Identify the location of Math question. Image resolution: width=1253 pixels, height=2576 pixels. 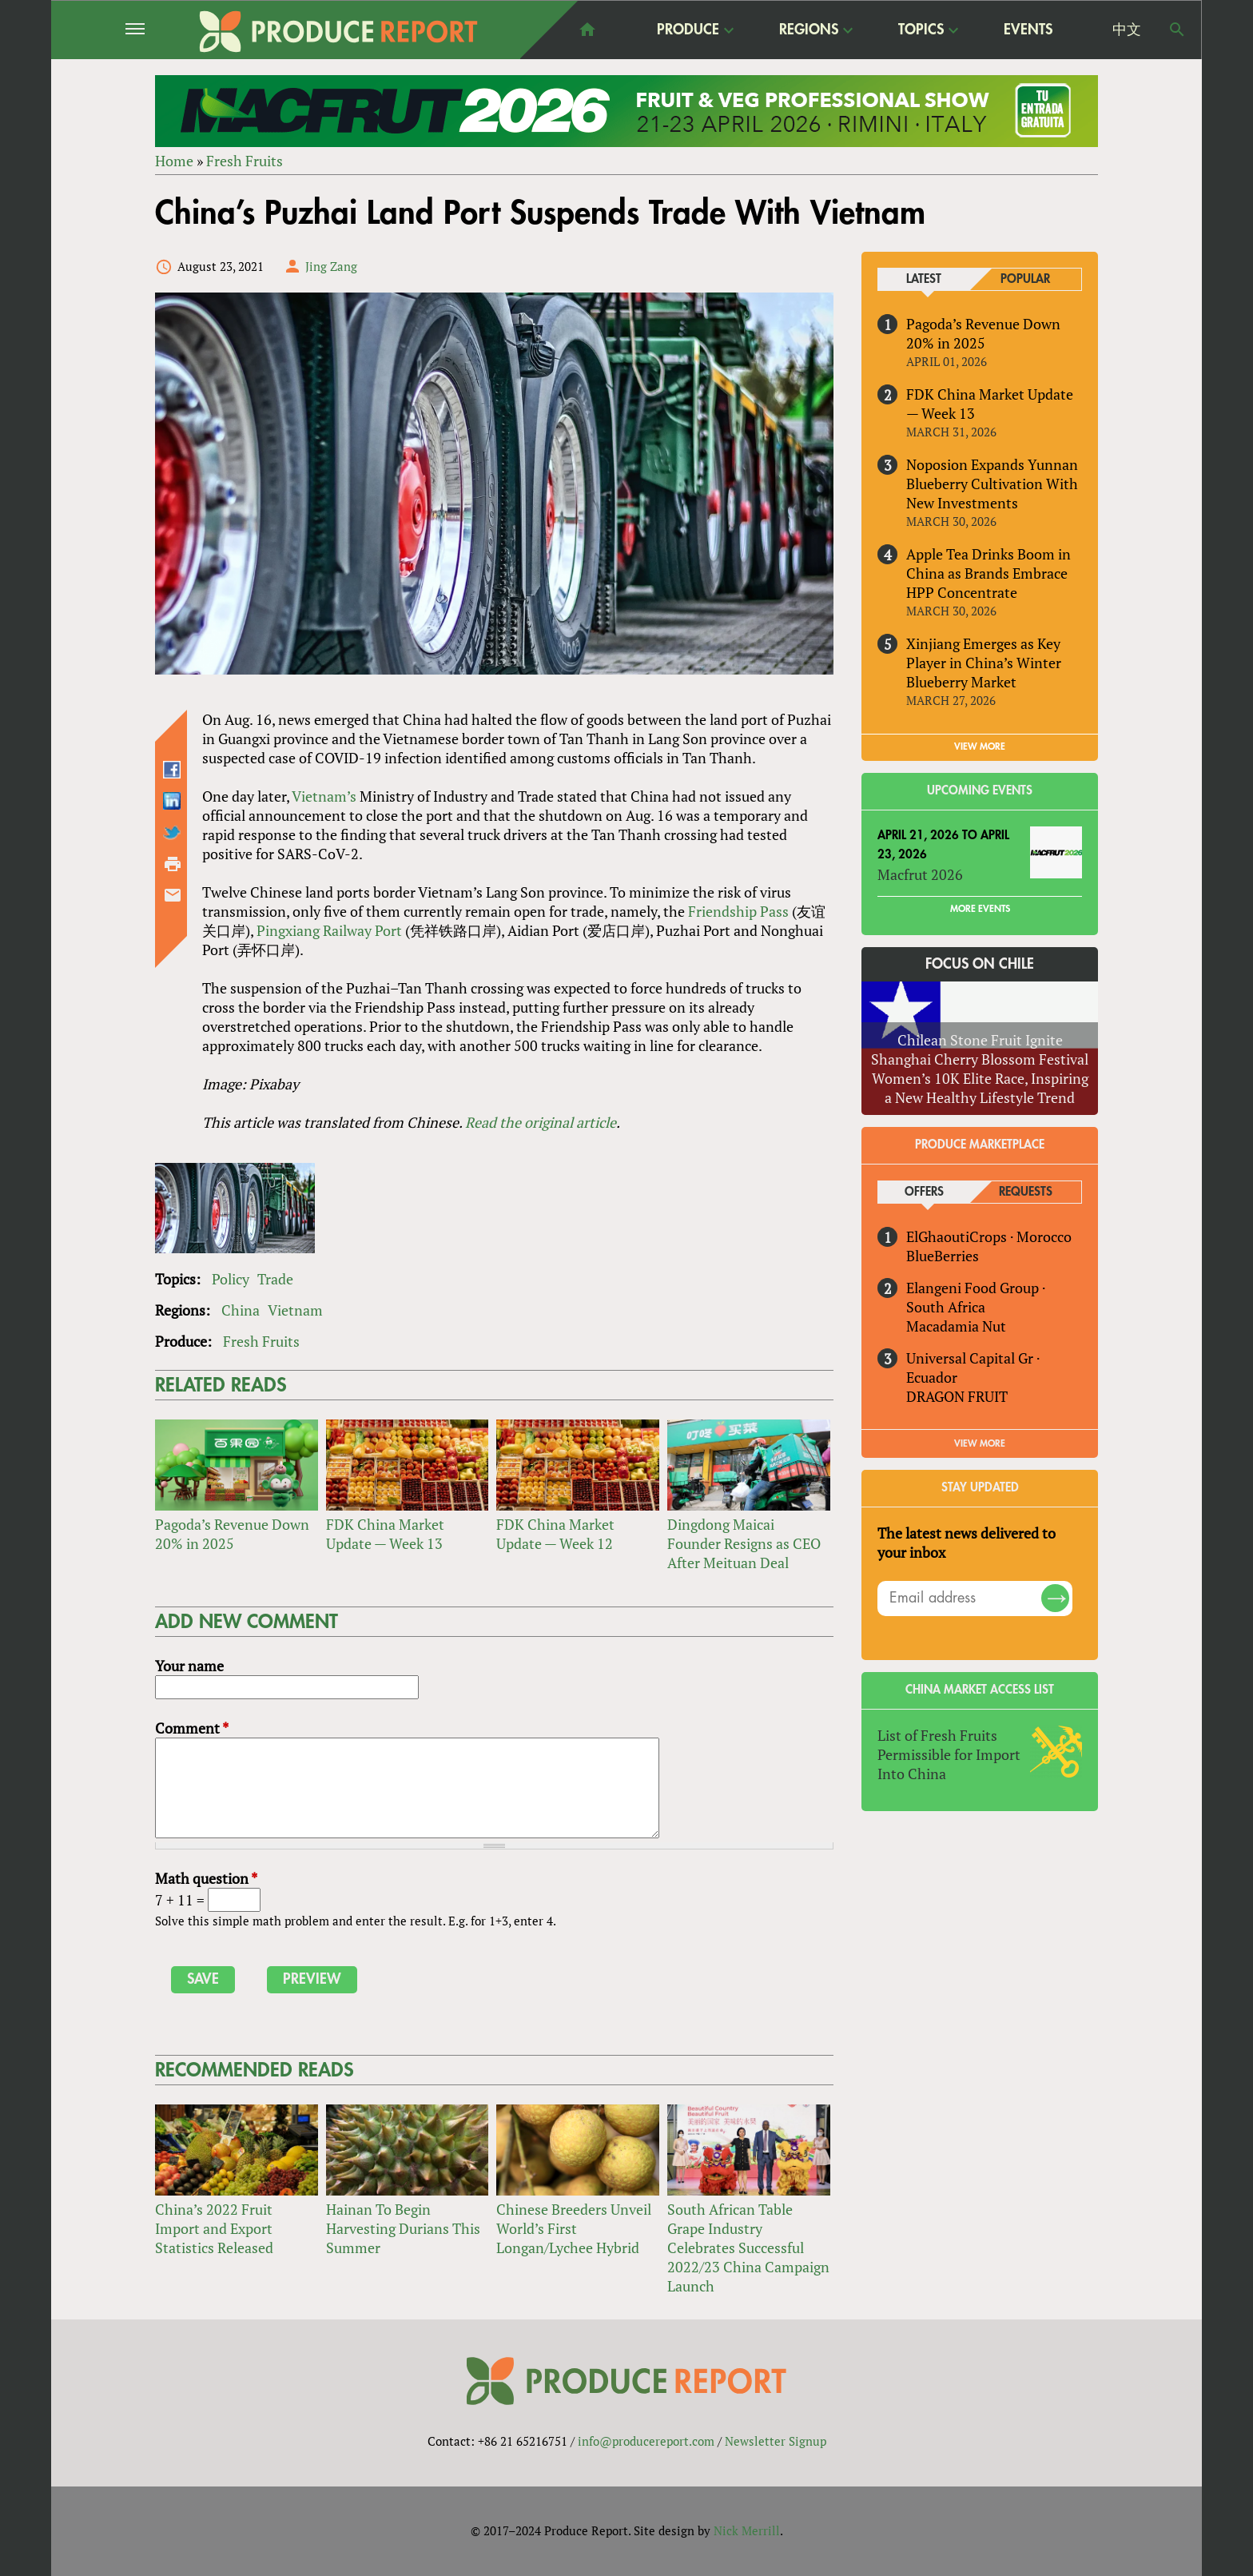
(206, 1878).